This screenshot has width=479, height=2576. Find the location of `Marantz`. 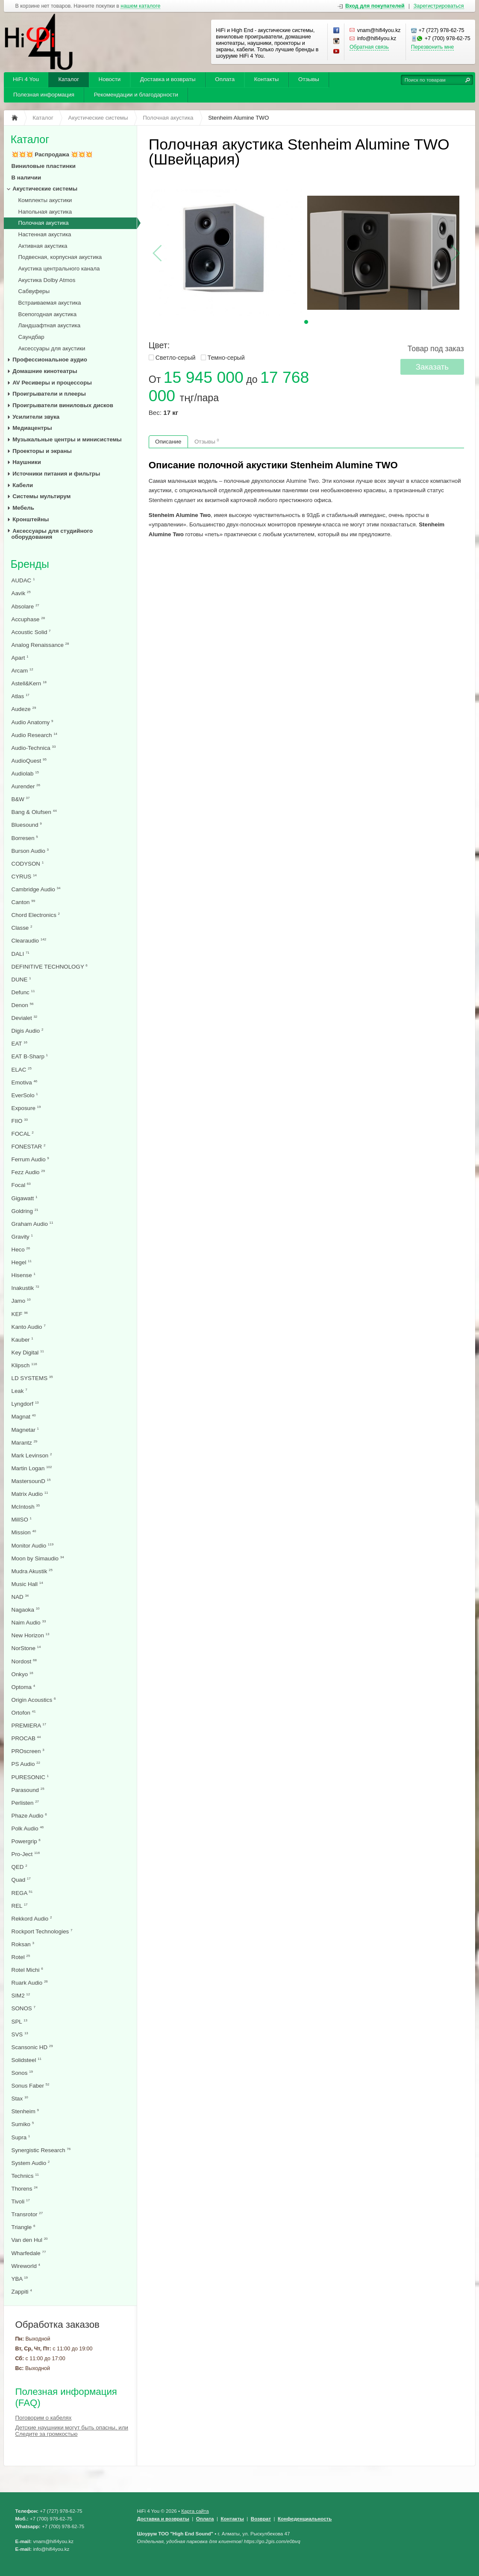

Marantz is located at coordinates (25, 1442).